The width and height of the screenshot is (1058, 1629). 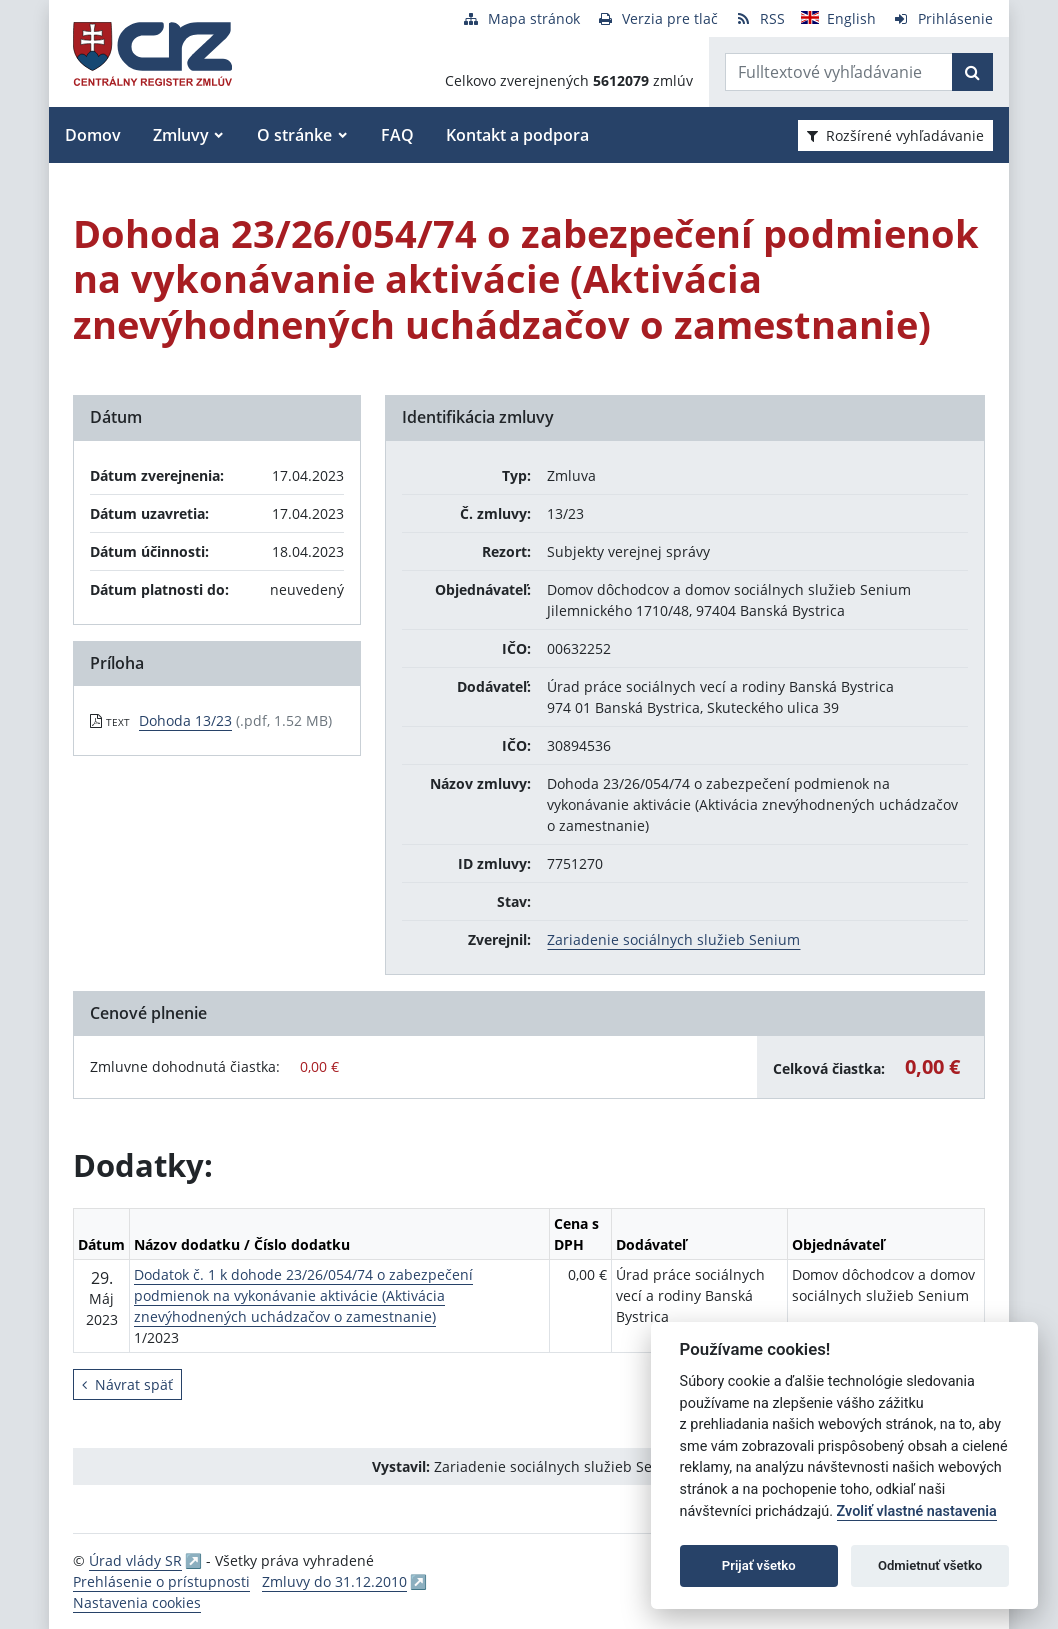 I want to click on Odmietnuť všetko, so click(x=930, y=1565).